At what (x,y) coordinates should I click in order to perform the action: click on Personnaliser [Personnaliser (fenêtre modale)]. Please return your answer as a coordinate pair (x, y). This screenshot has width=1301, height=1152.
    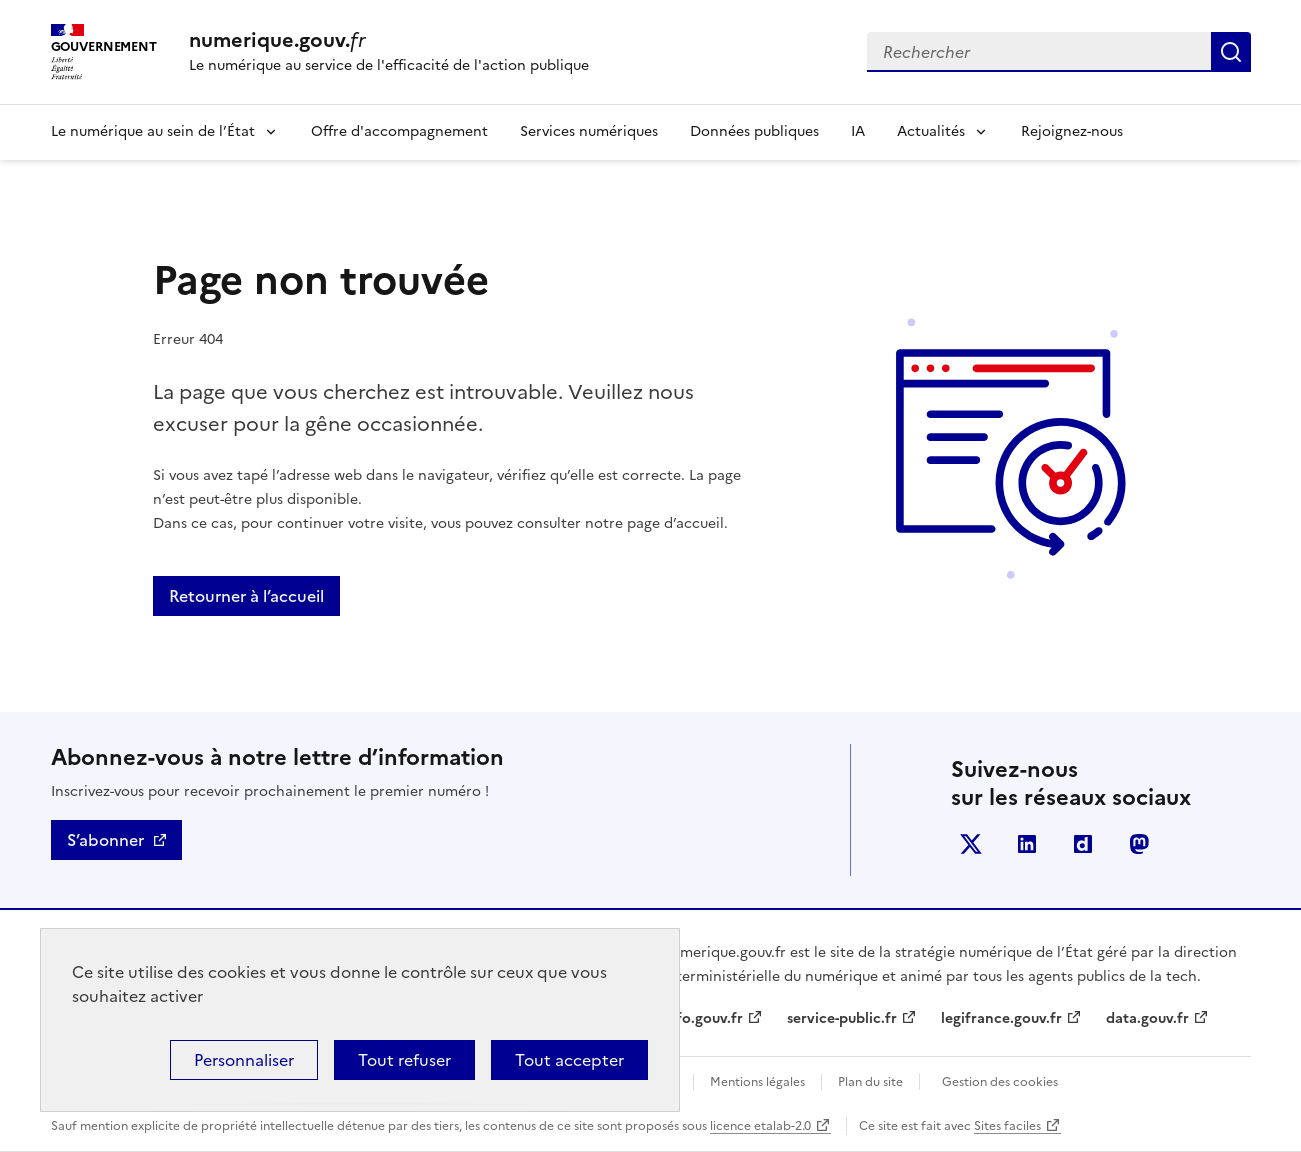
    Looking at the image, I should click on (244, 1060).